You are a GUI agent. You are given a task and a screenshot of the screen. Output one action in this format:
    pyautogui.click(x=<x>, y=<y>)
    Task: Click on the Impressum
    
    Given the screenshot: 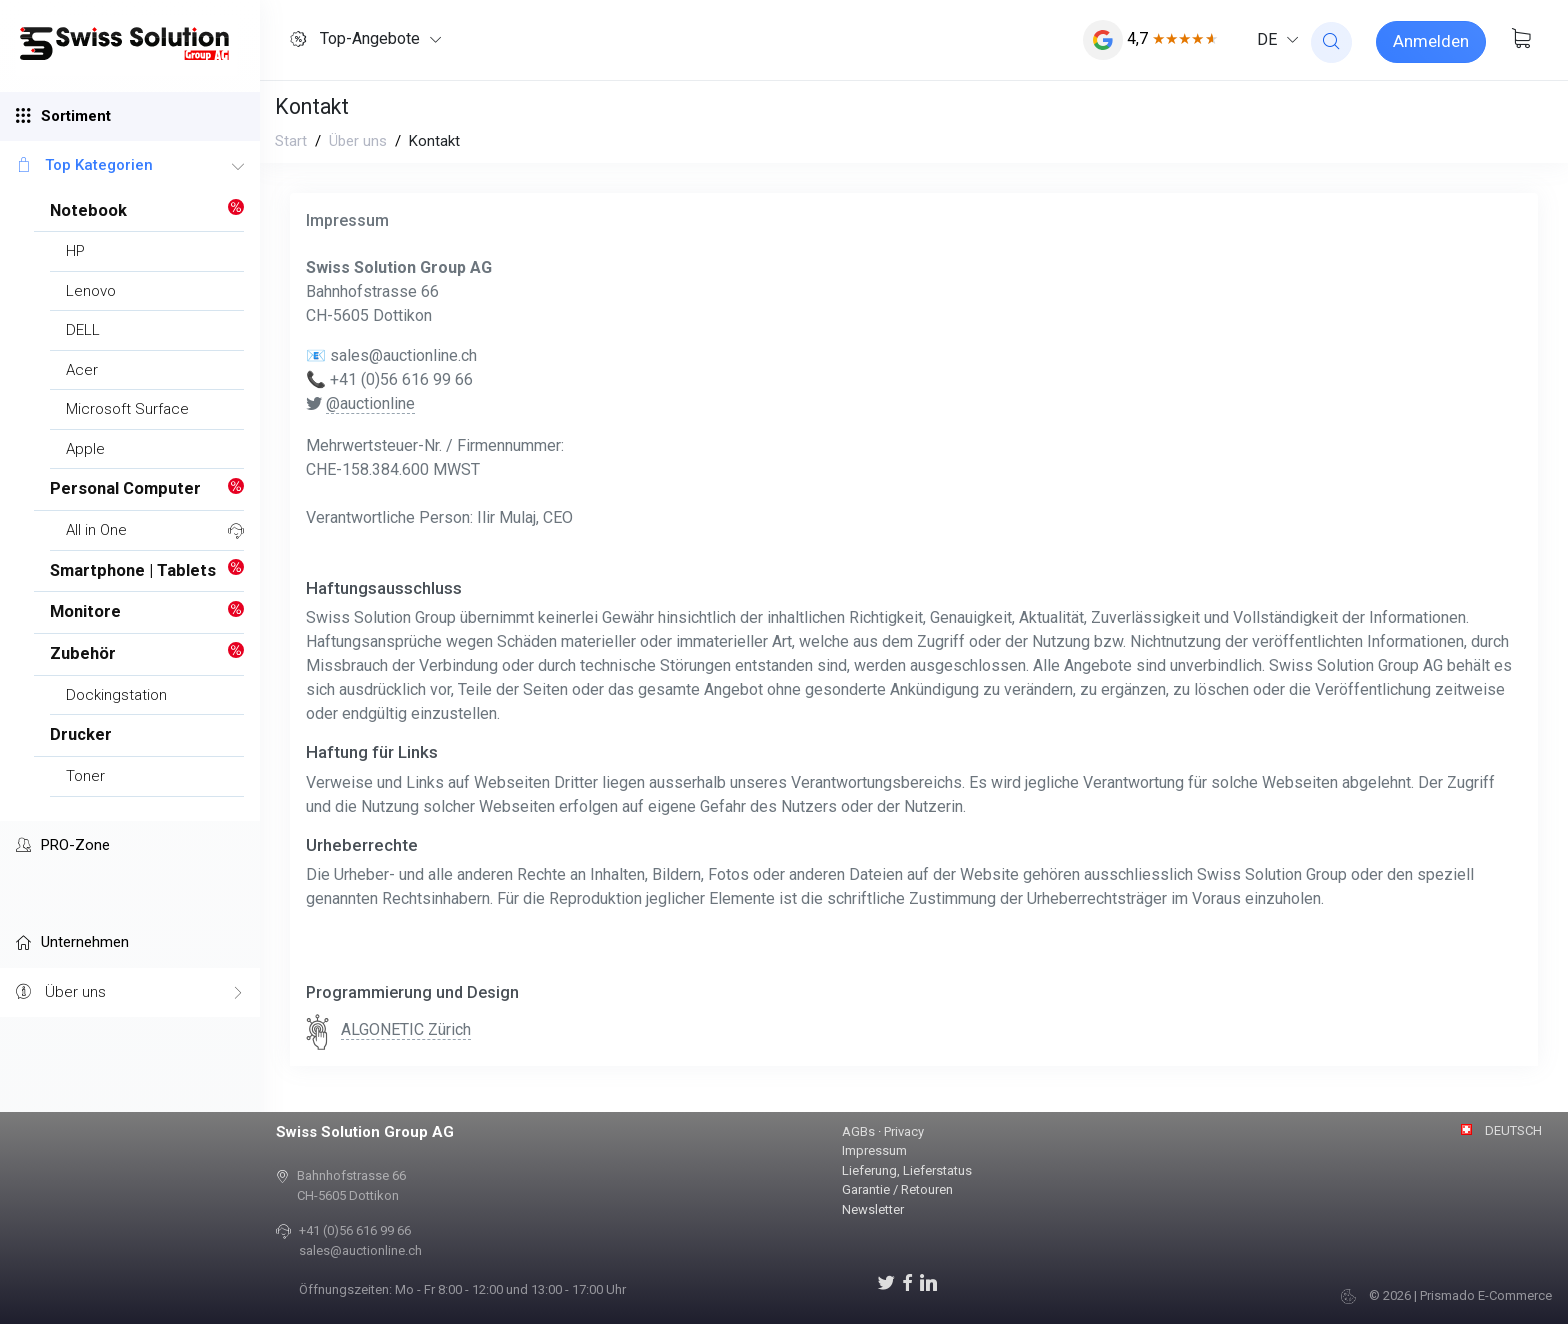 What is the action you would take?
    pyautogui.click(x=874, y=1150)
    